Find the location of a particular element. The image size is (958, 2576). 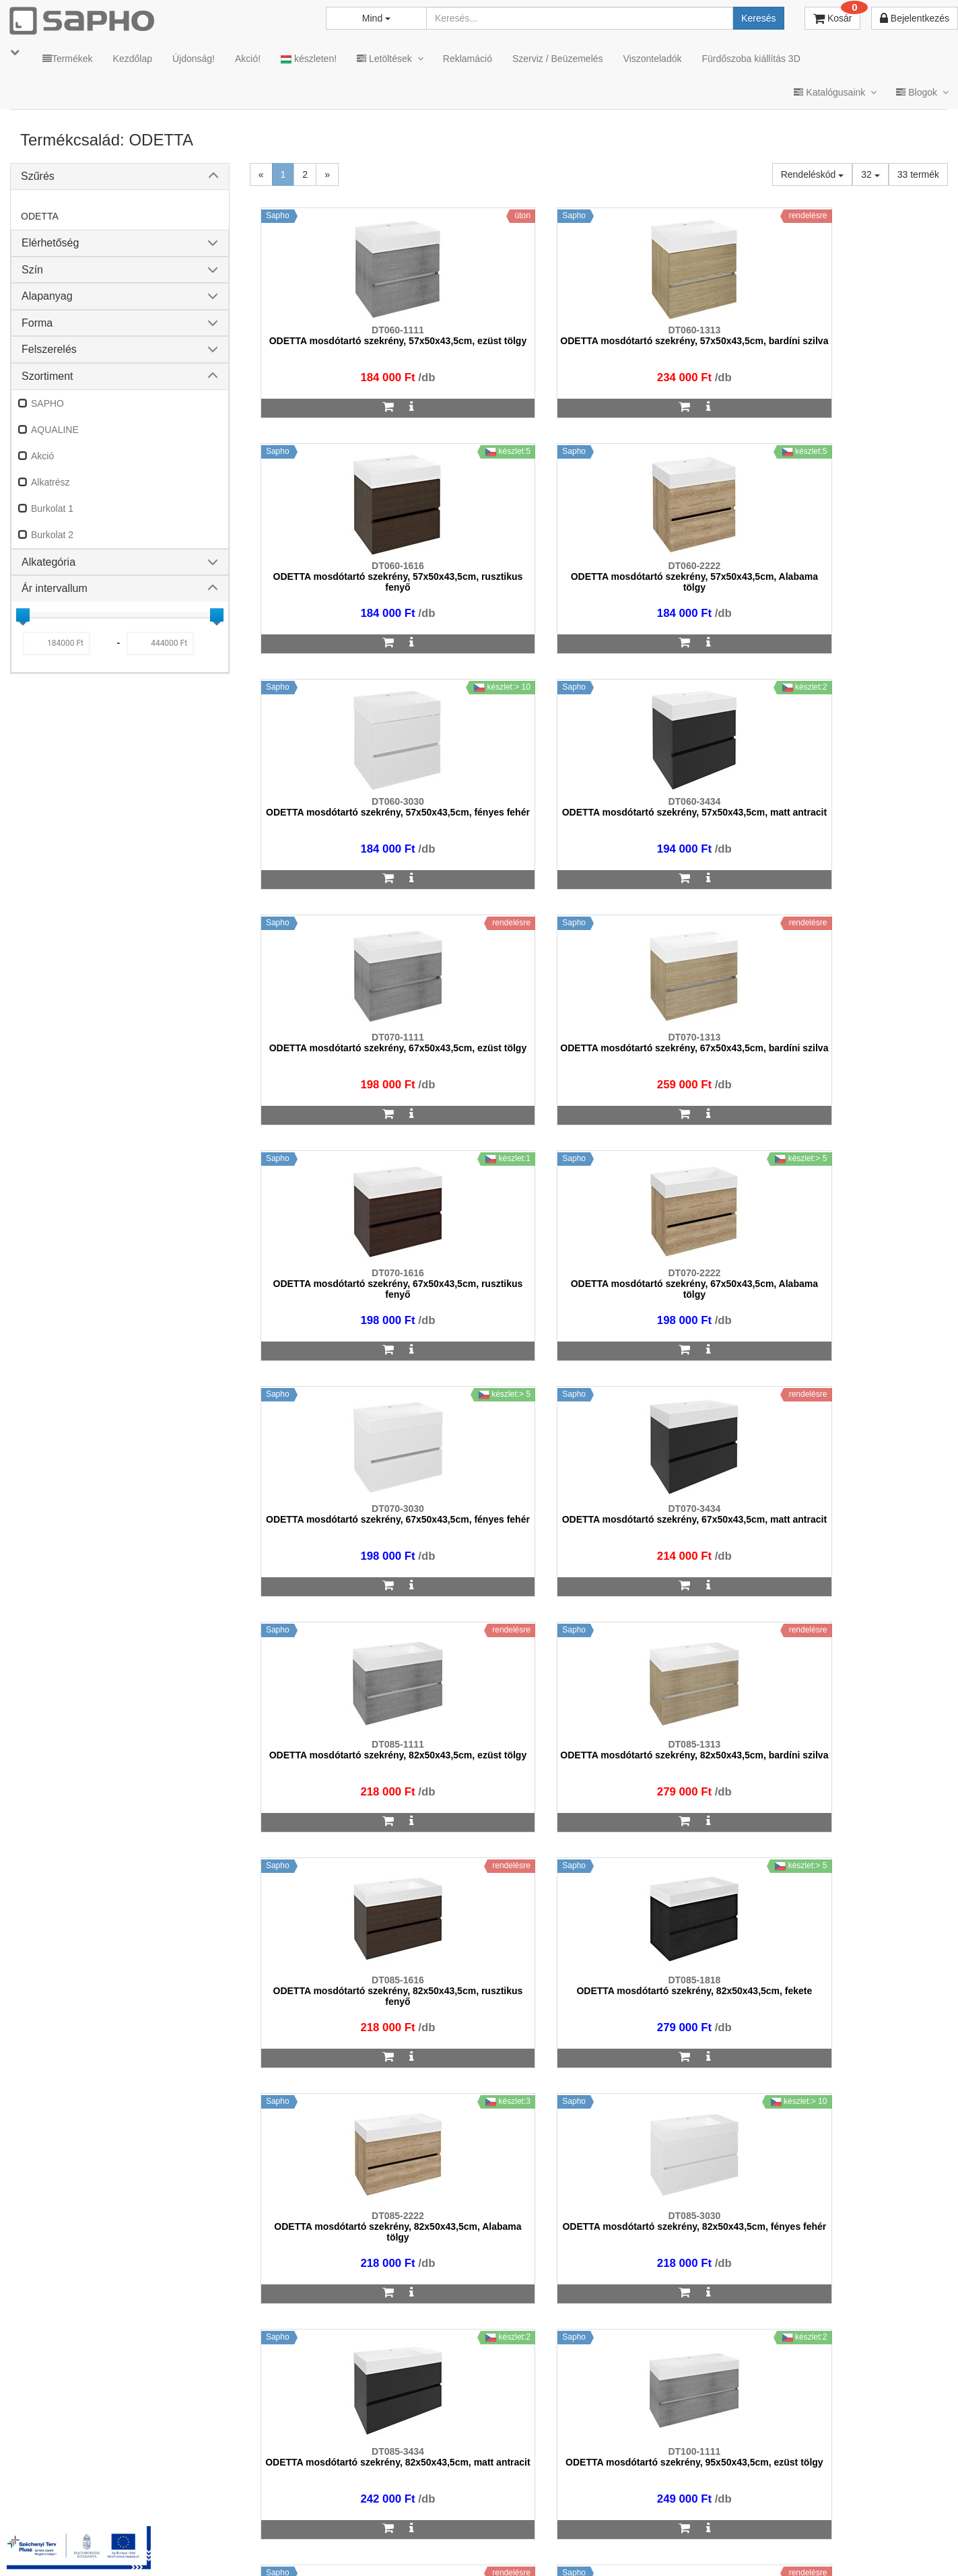

Szín is located at coordinates (32, 269).